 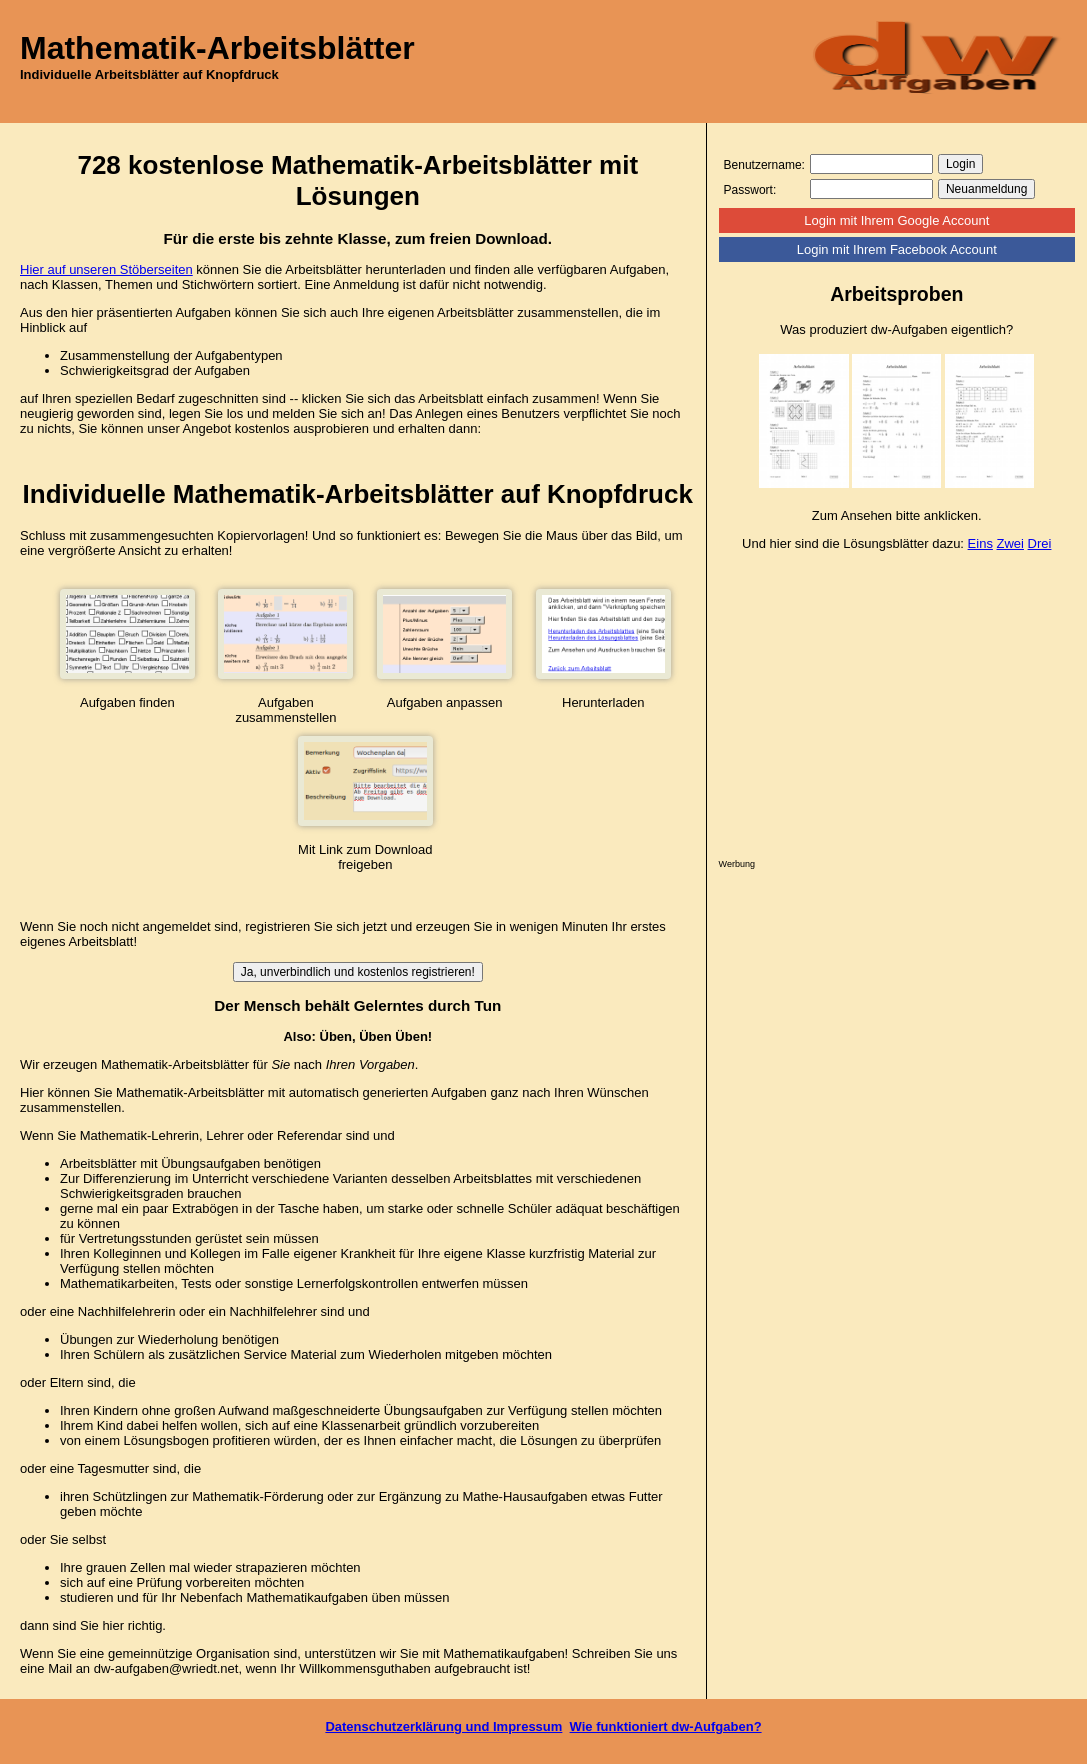 What do you see at coordinates (980, 543) in the screenshot?
I see `Eins` at bounding box center [980, 543].